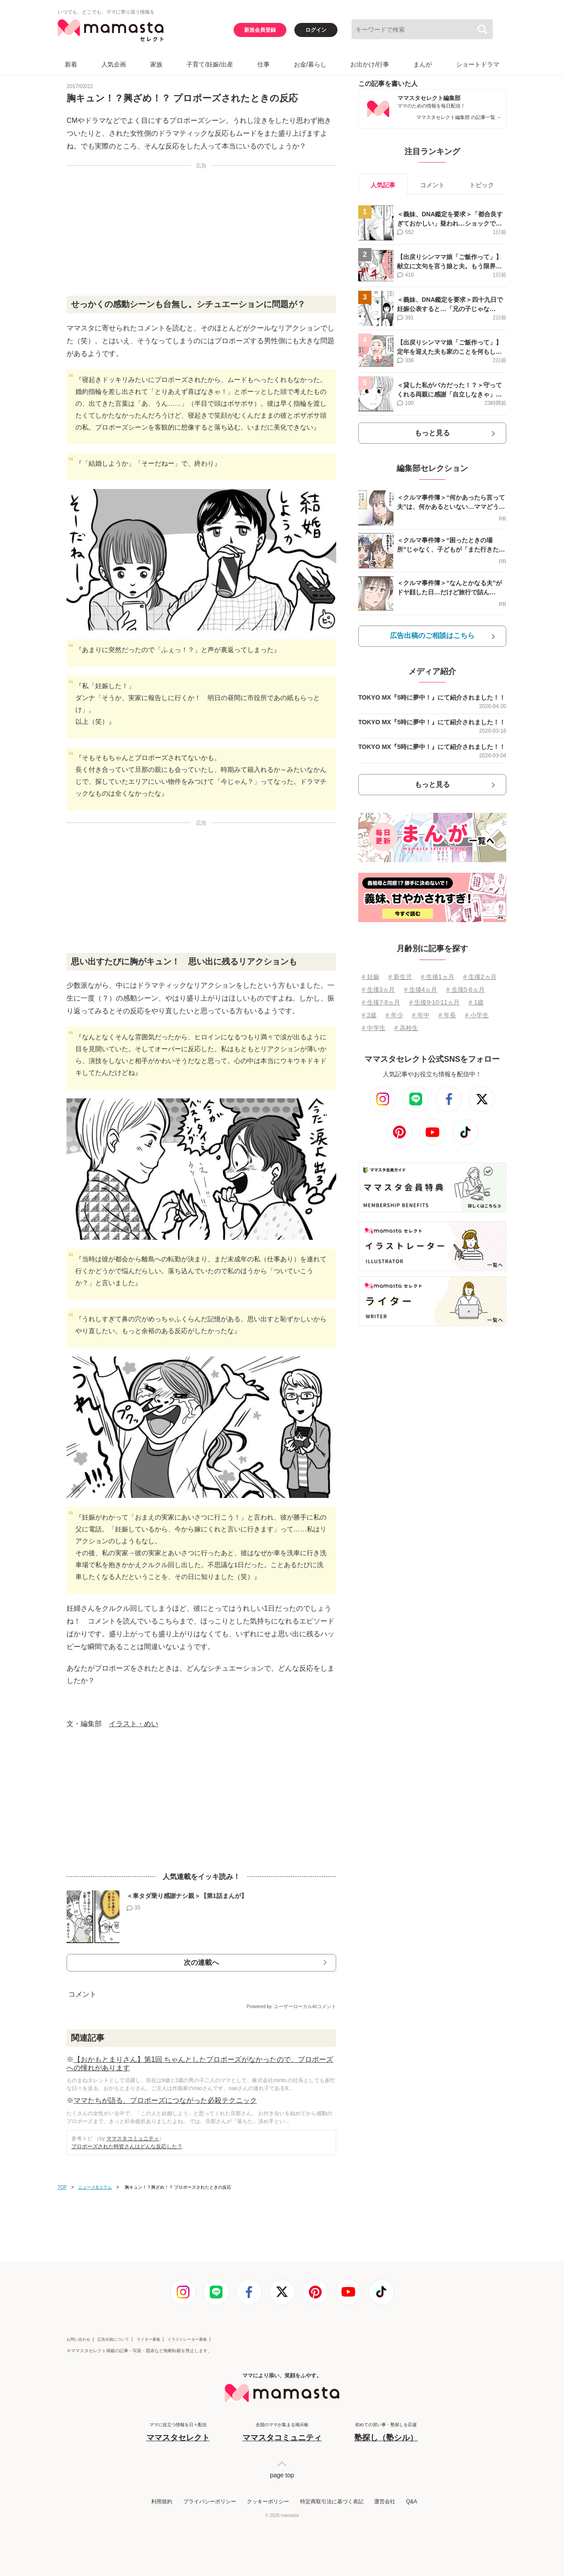 The width and height of the screenshot is (564, 2576). What do you see at coordinates (71, 64) in the screenshot?
I see `新着` at bounding box center [71, 64].